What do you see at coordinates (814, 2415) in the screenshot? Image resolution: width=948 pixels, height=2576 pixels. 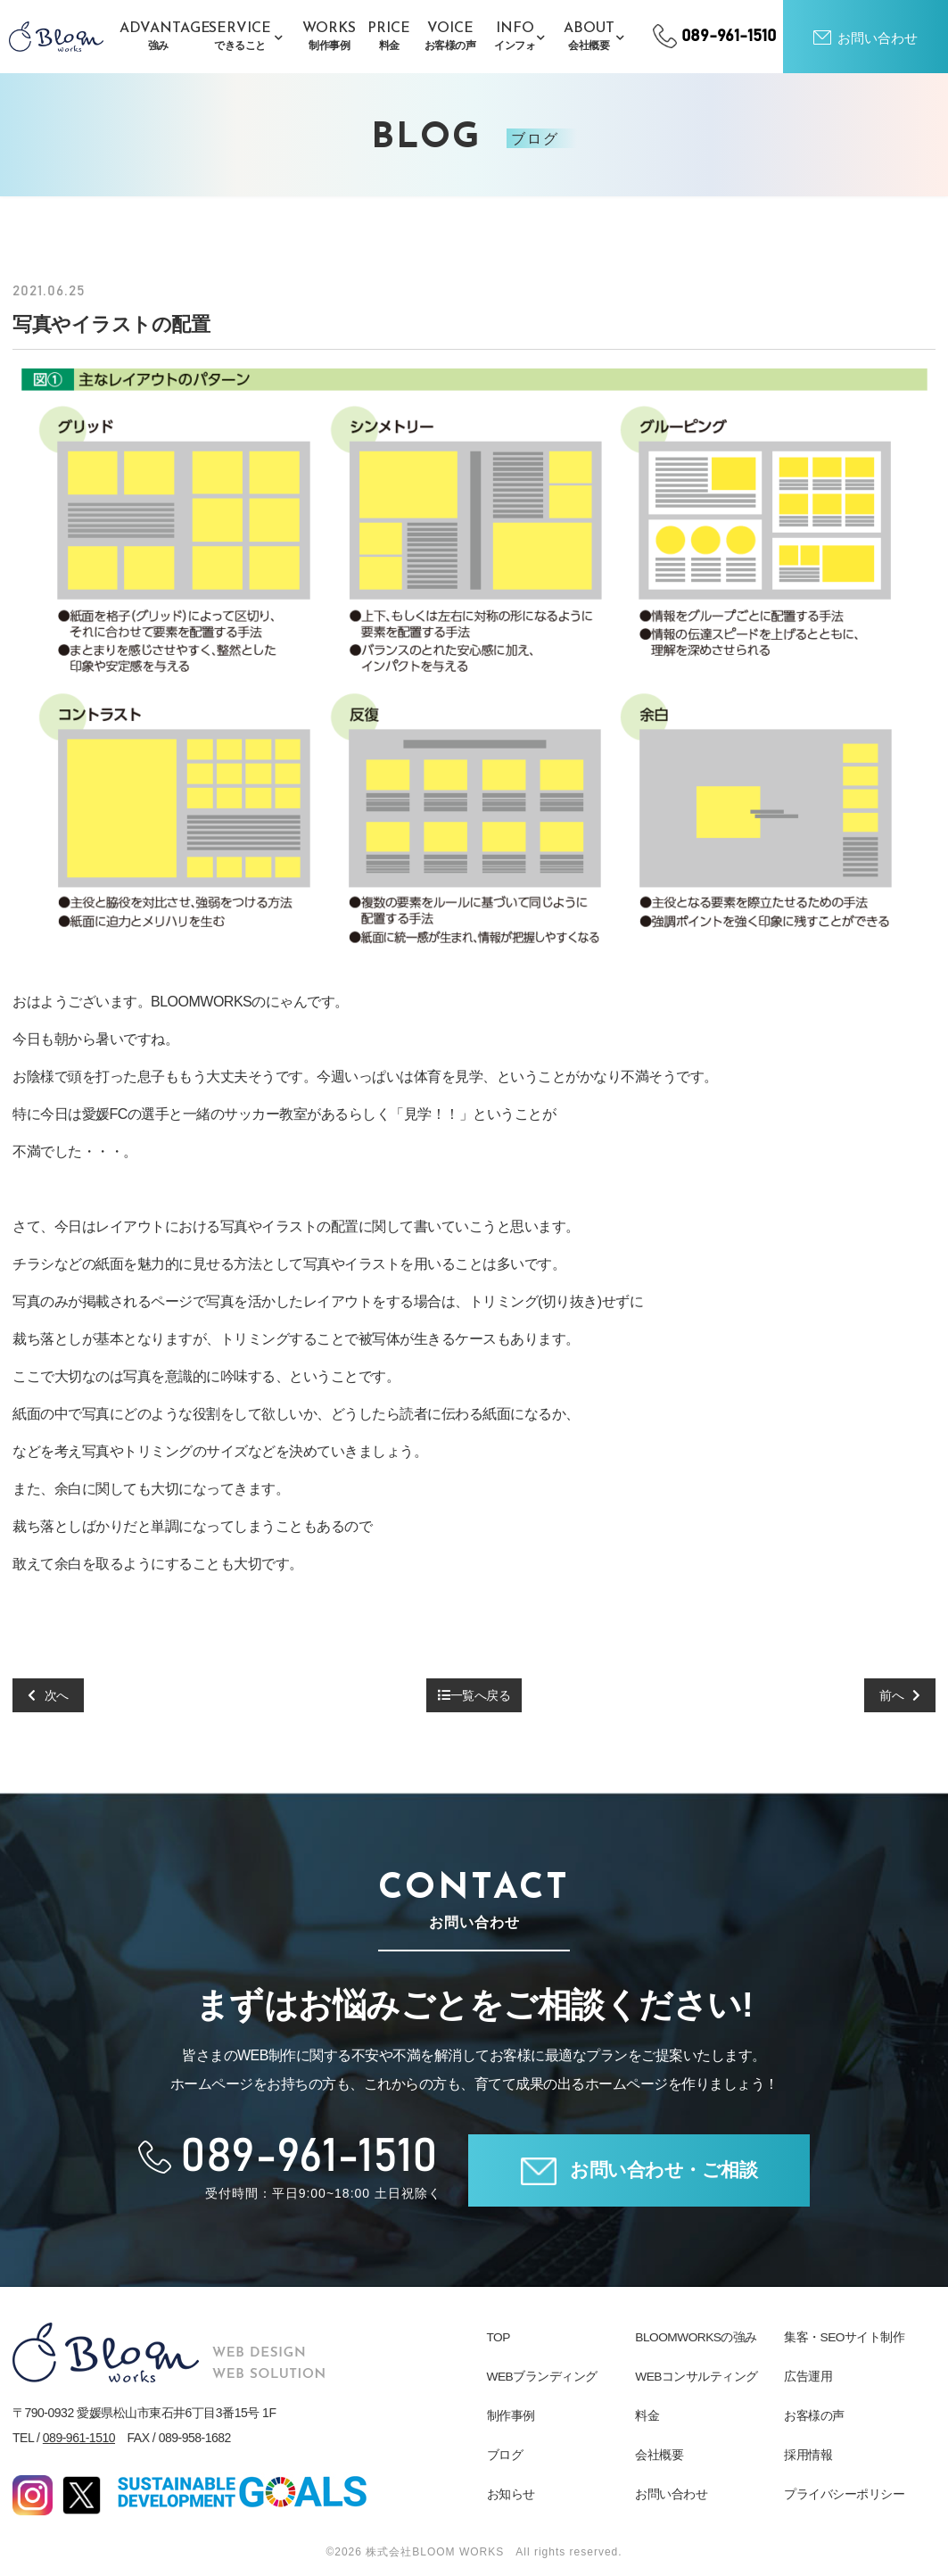 I see `お客様の声` at bounding box center [814, 2415].